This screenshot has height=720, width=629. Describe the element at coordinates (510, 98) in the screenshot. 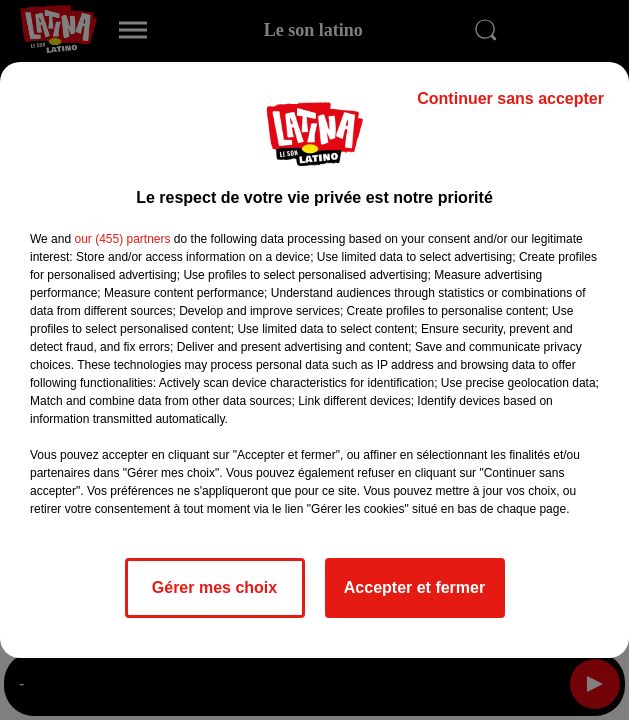

I see `Continuer sans accepter` at that location.